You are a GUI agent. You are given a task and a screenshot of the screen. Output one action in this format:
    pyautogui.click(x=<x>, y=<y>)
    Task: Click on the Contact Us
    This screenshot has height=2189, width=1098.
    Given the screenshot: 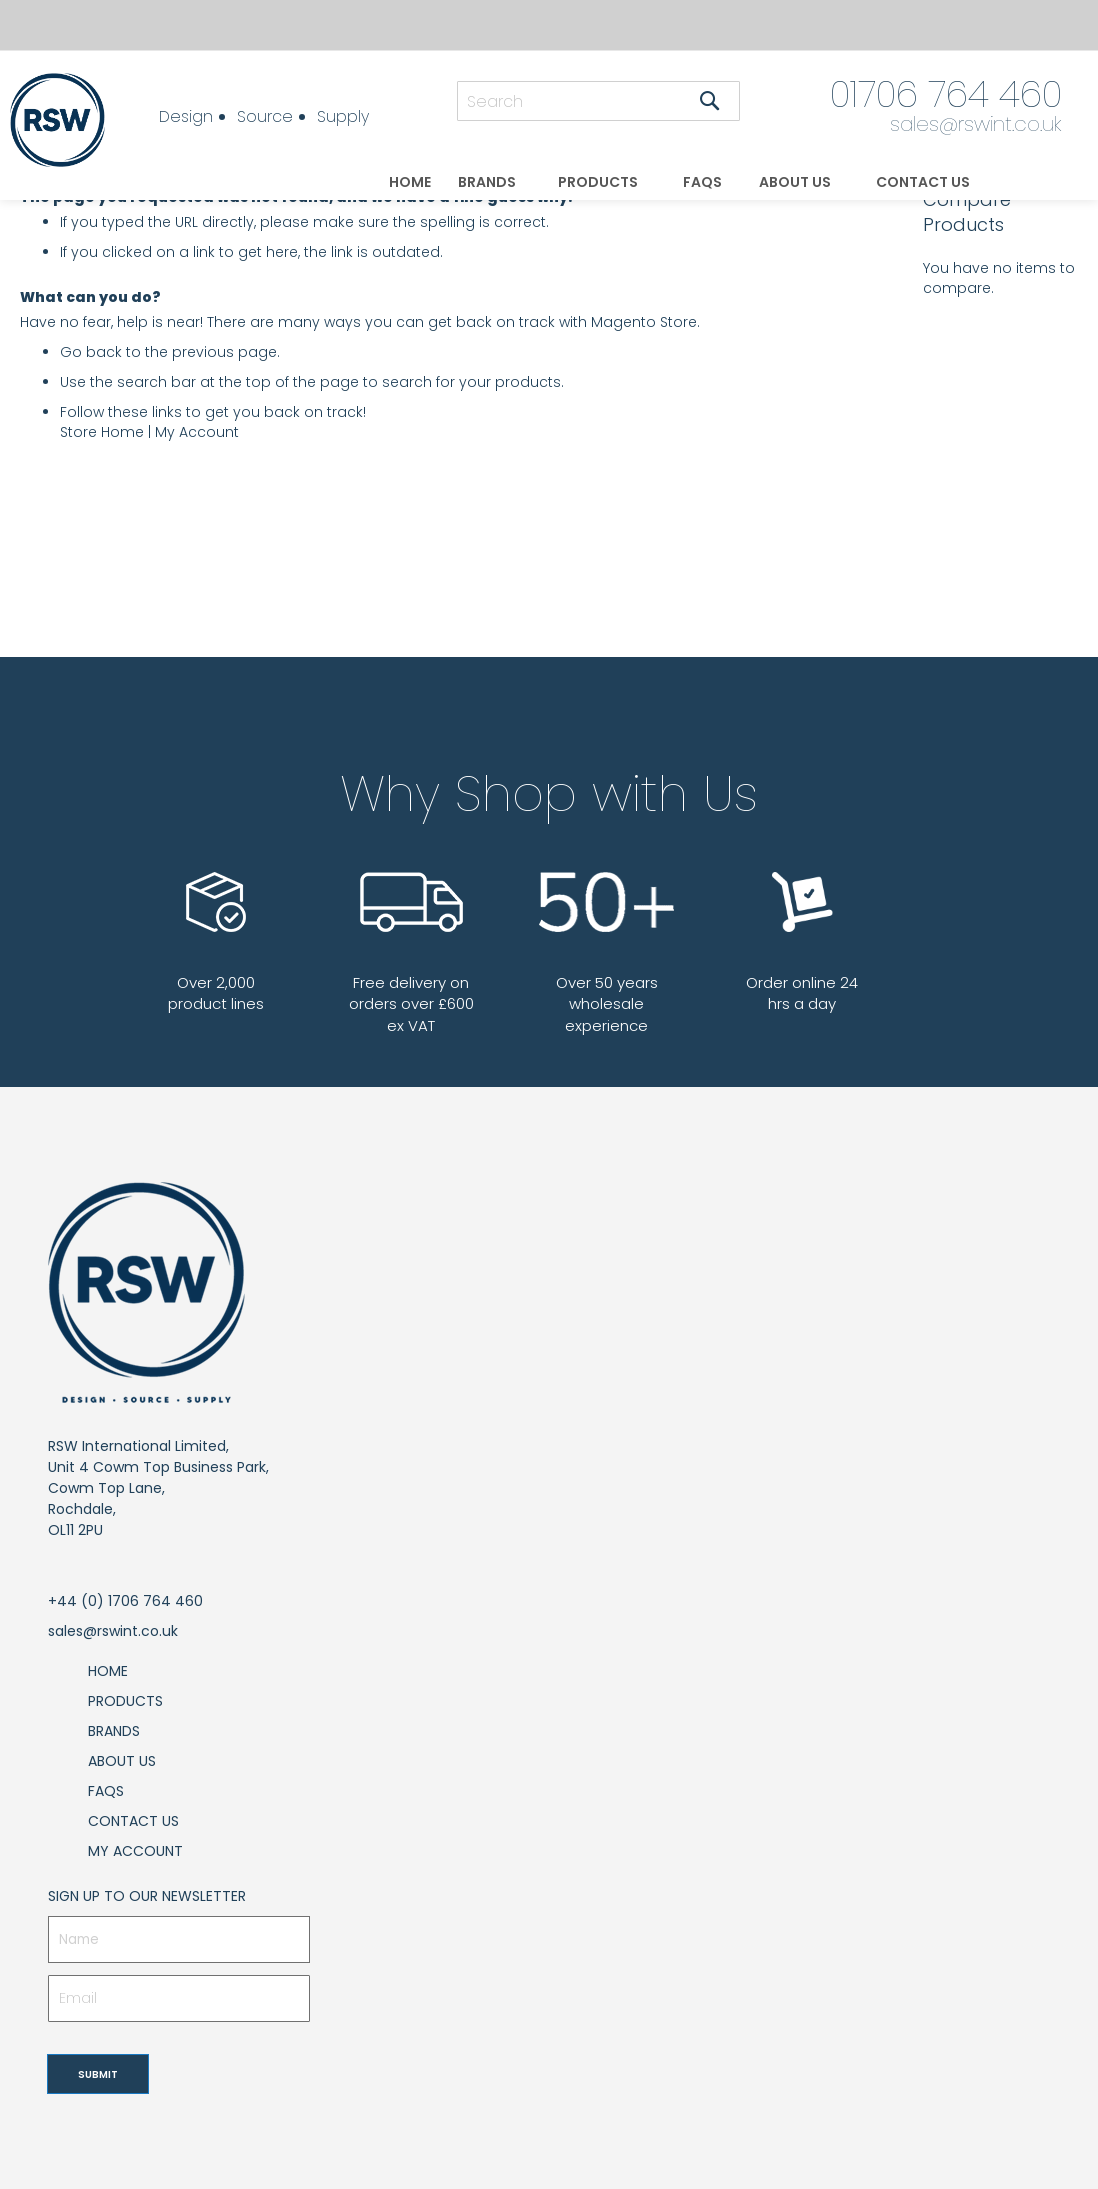 What is the action you would take?
    pyautogui.click(x=133, y=1821)
    